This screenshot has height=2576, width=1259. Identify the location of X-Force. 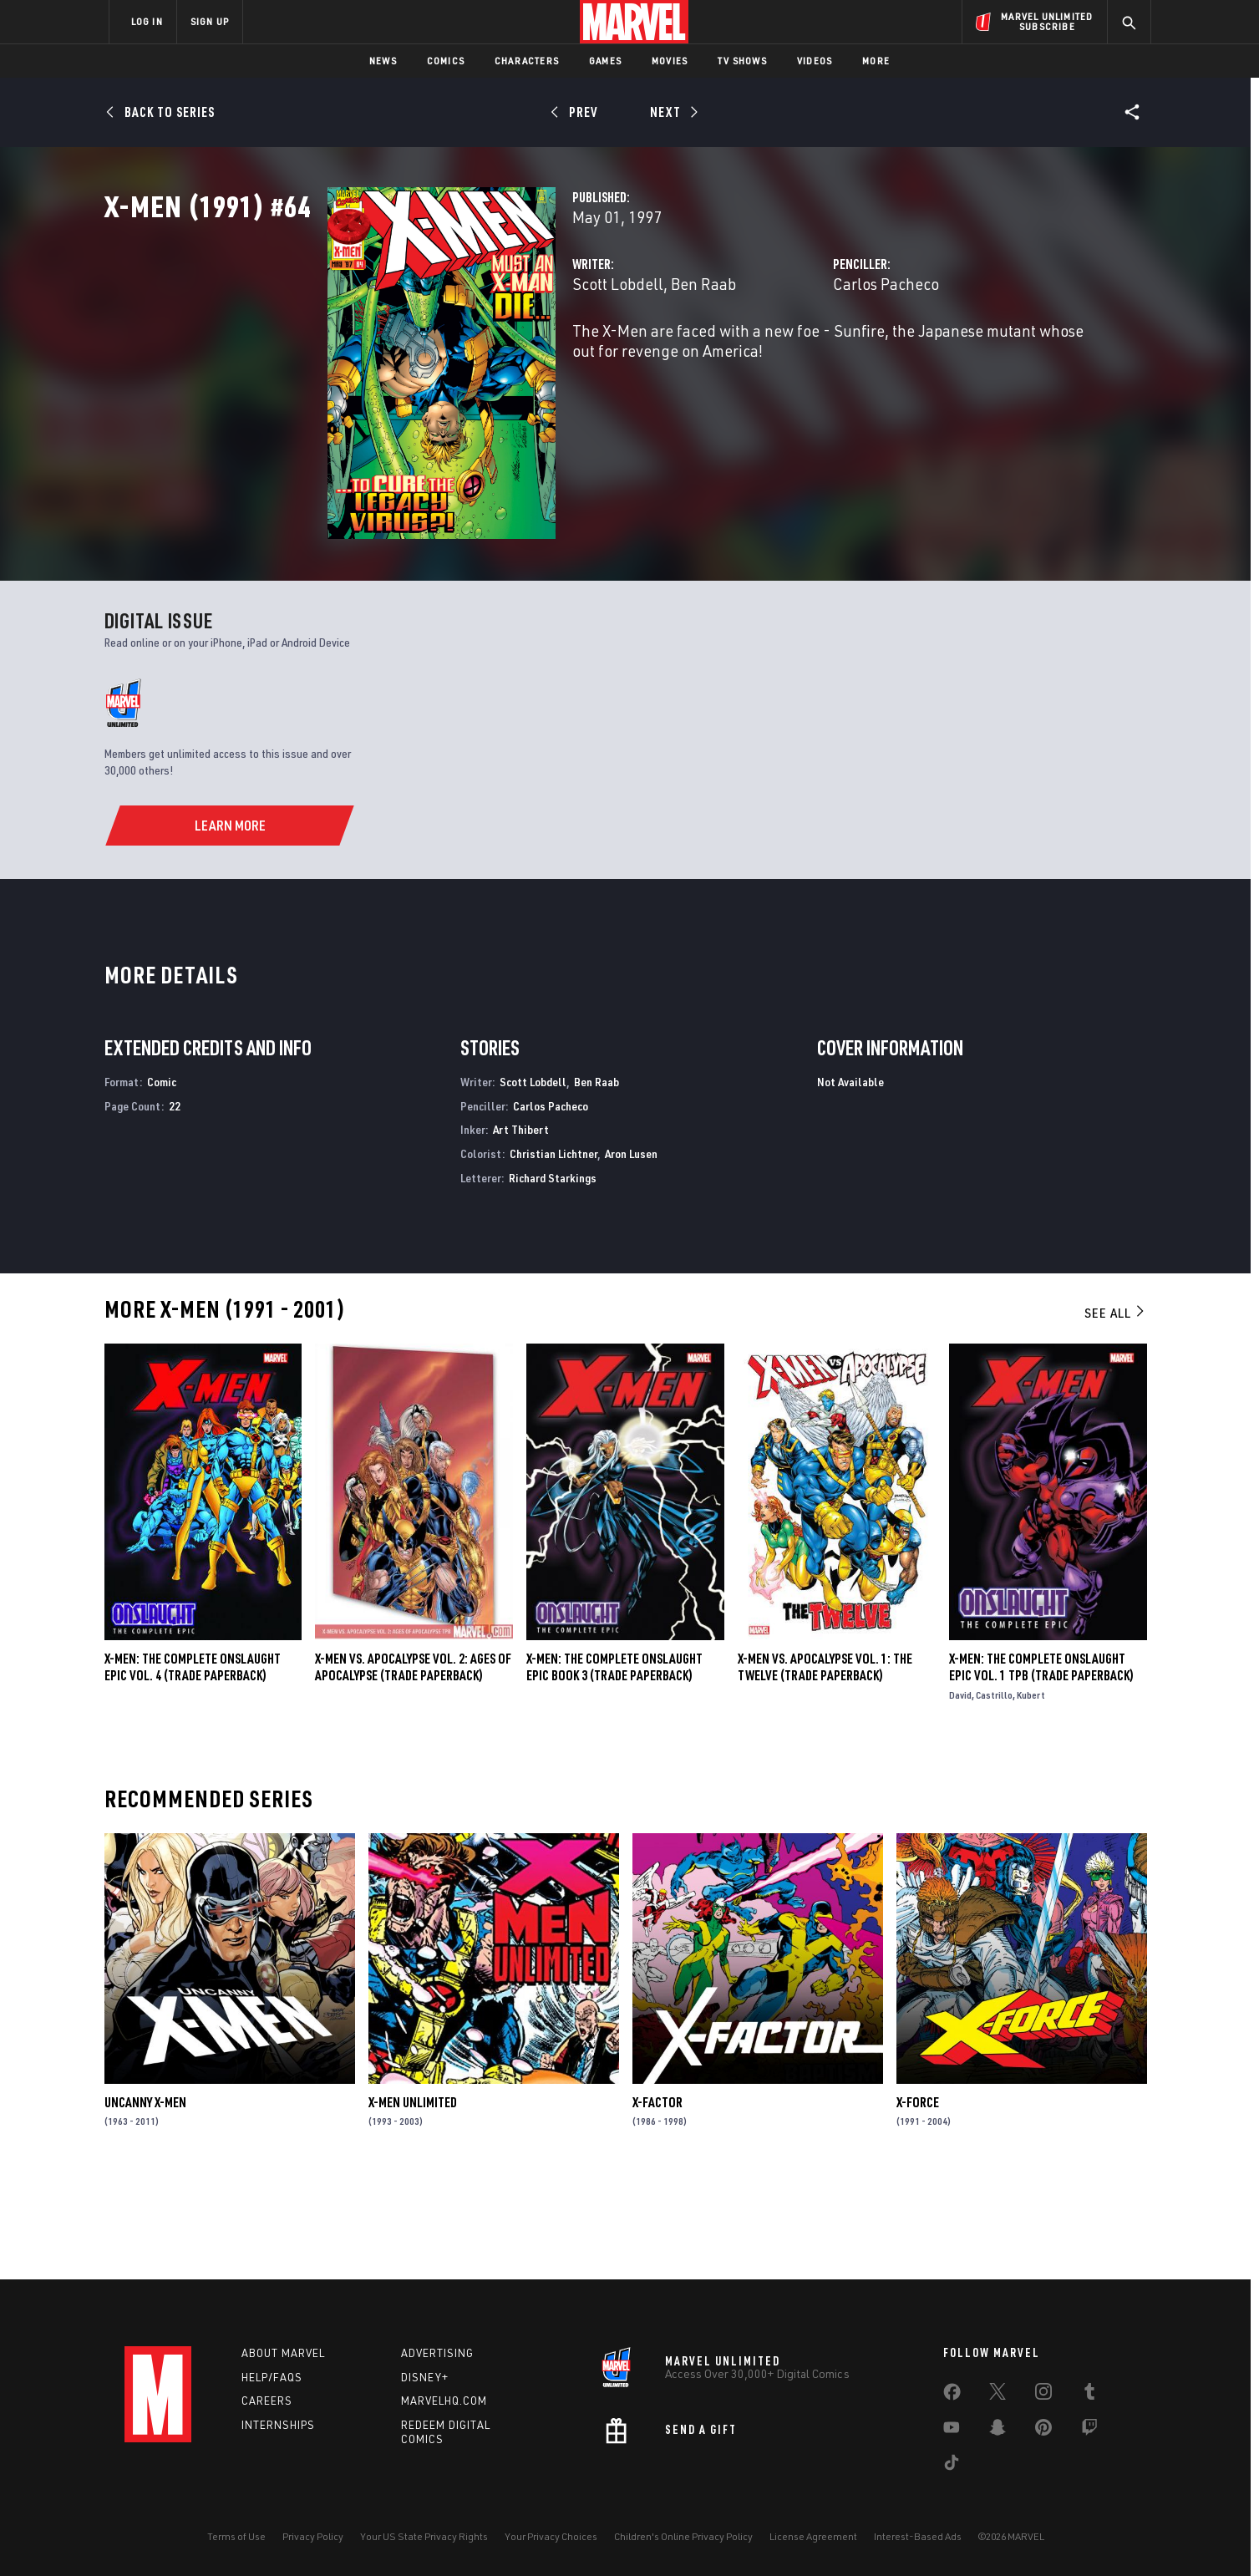
(917, 2200).